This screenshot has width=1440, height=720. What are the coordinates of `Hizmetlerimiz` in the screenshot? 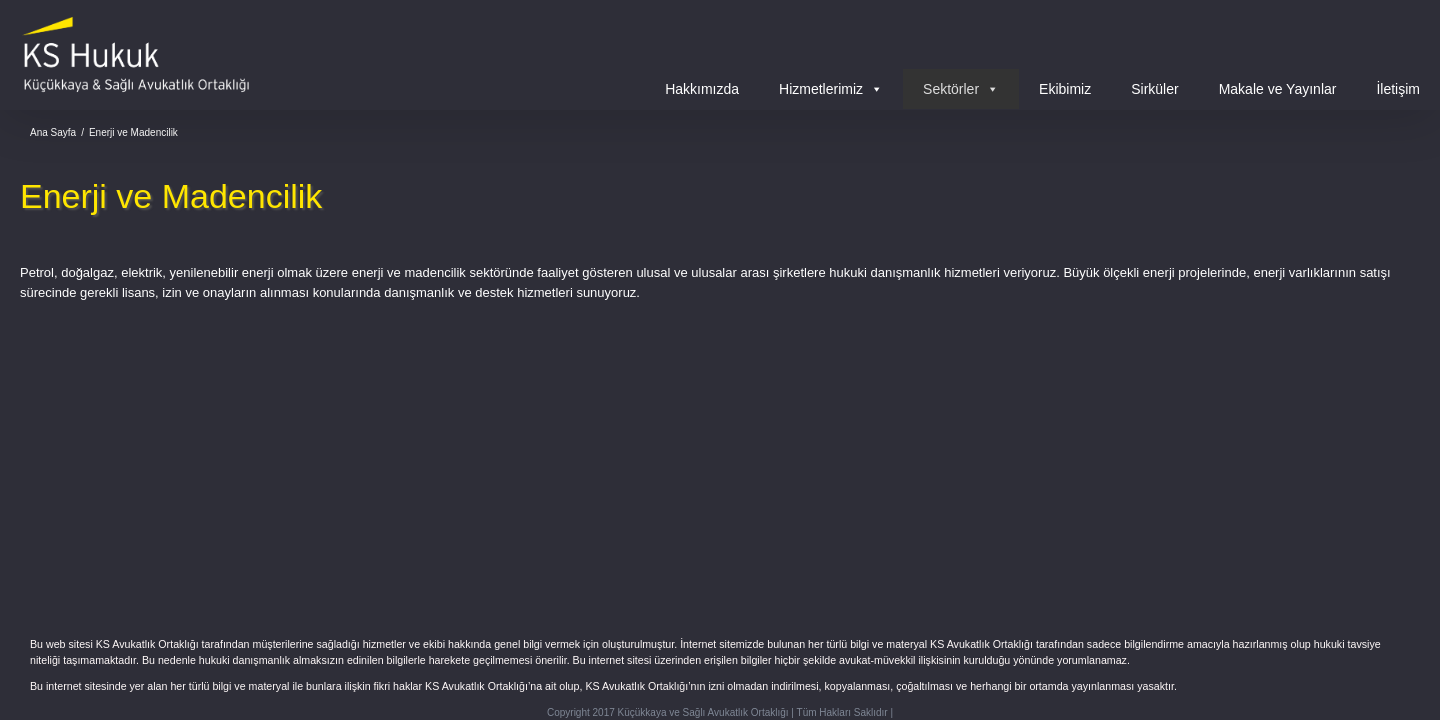 It's located at (831, 89).